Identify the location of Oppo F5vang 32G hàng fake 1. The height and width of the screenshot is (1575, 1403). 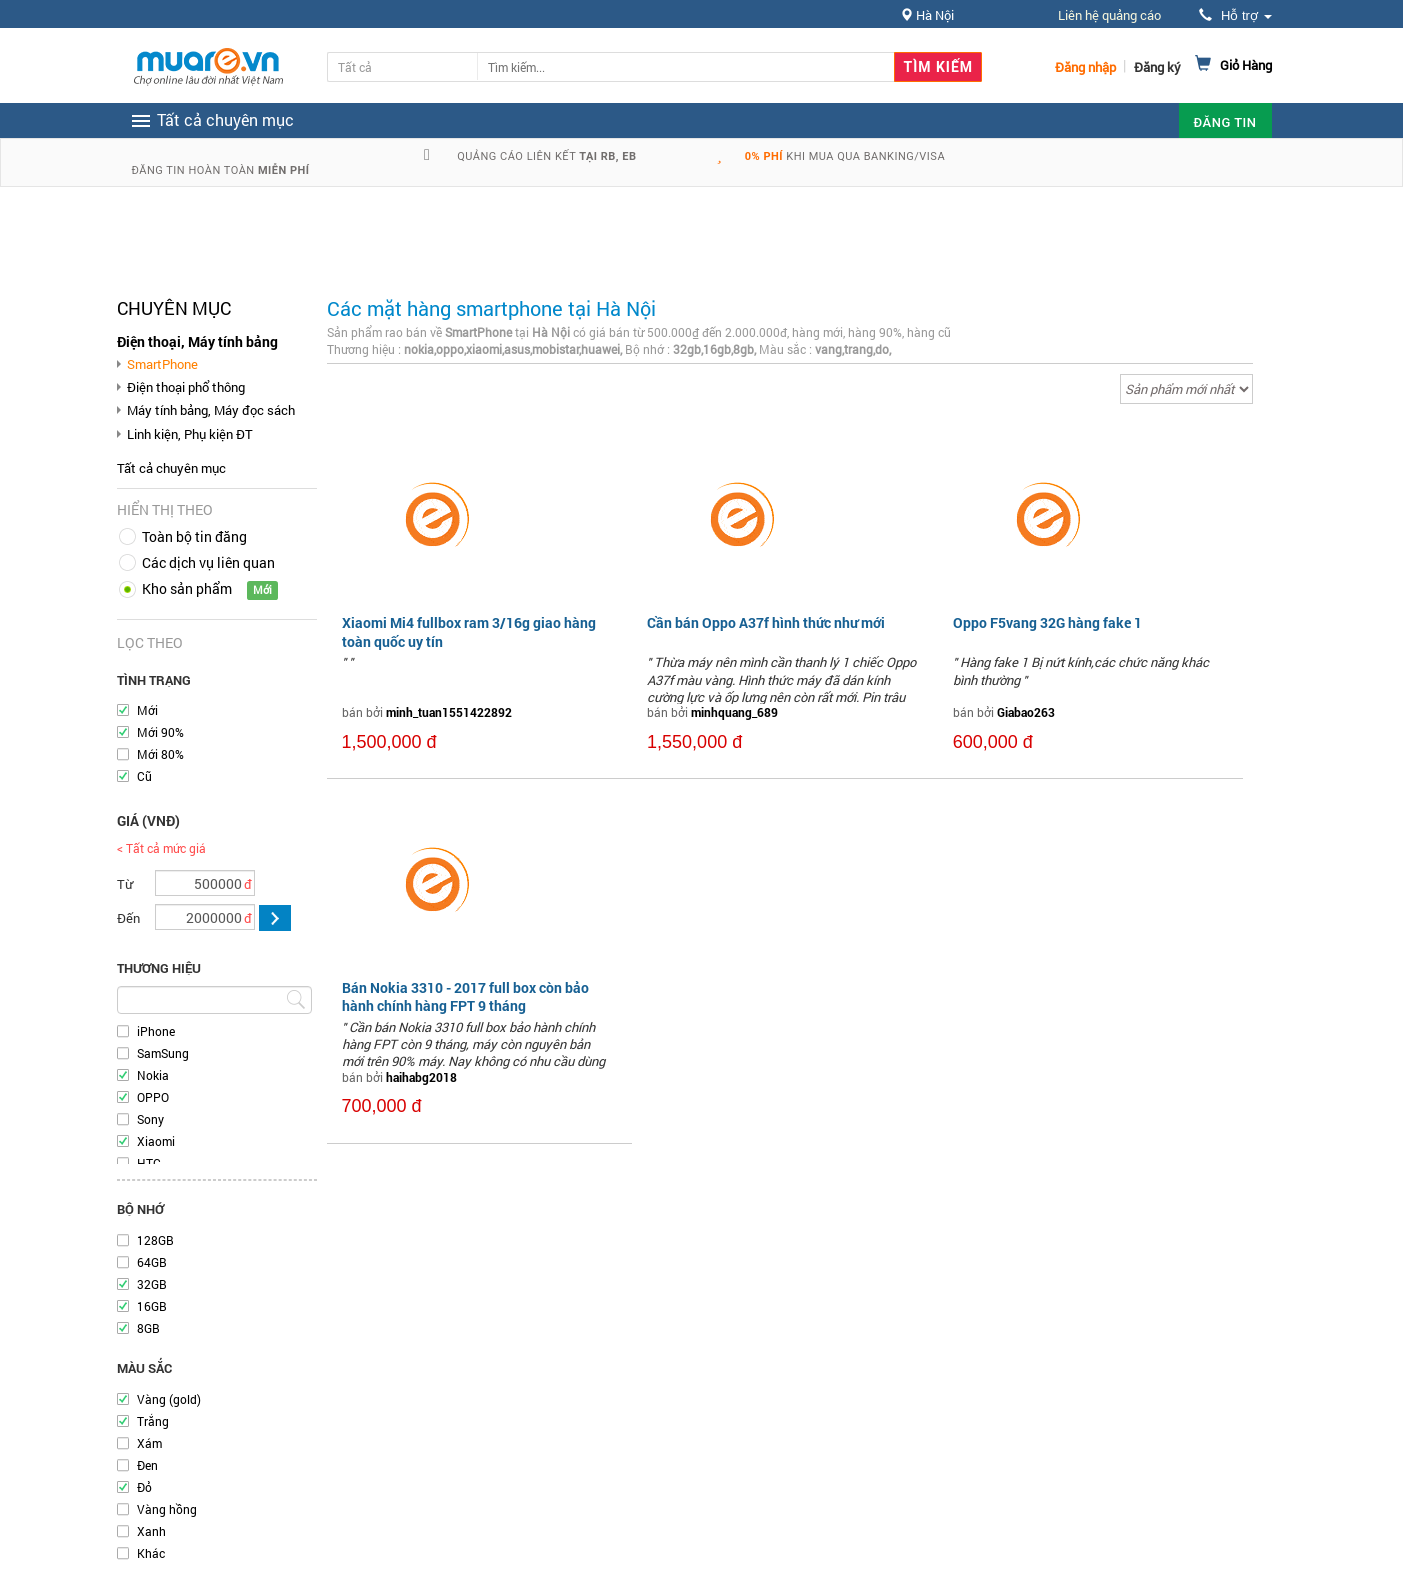
(1047, 622).